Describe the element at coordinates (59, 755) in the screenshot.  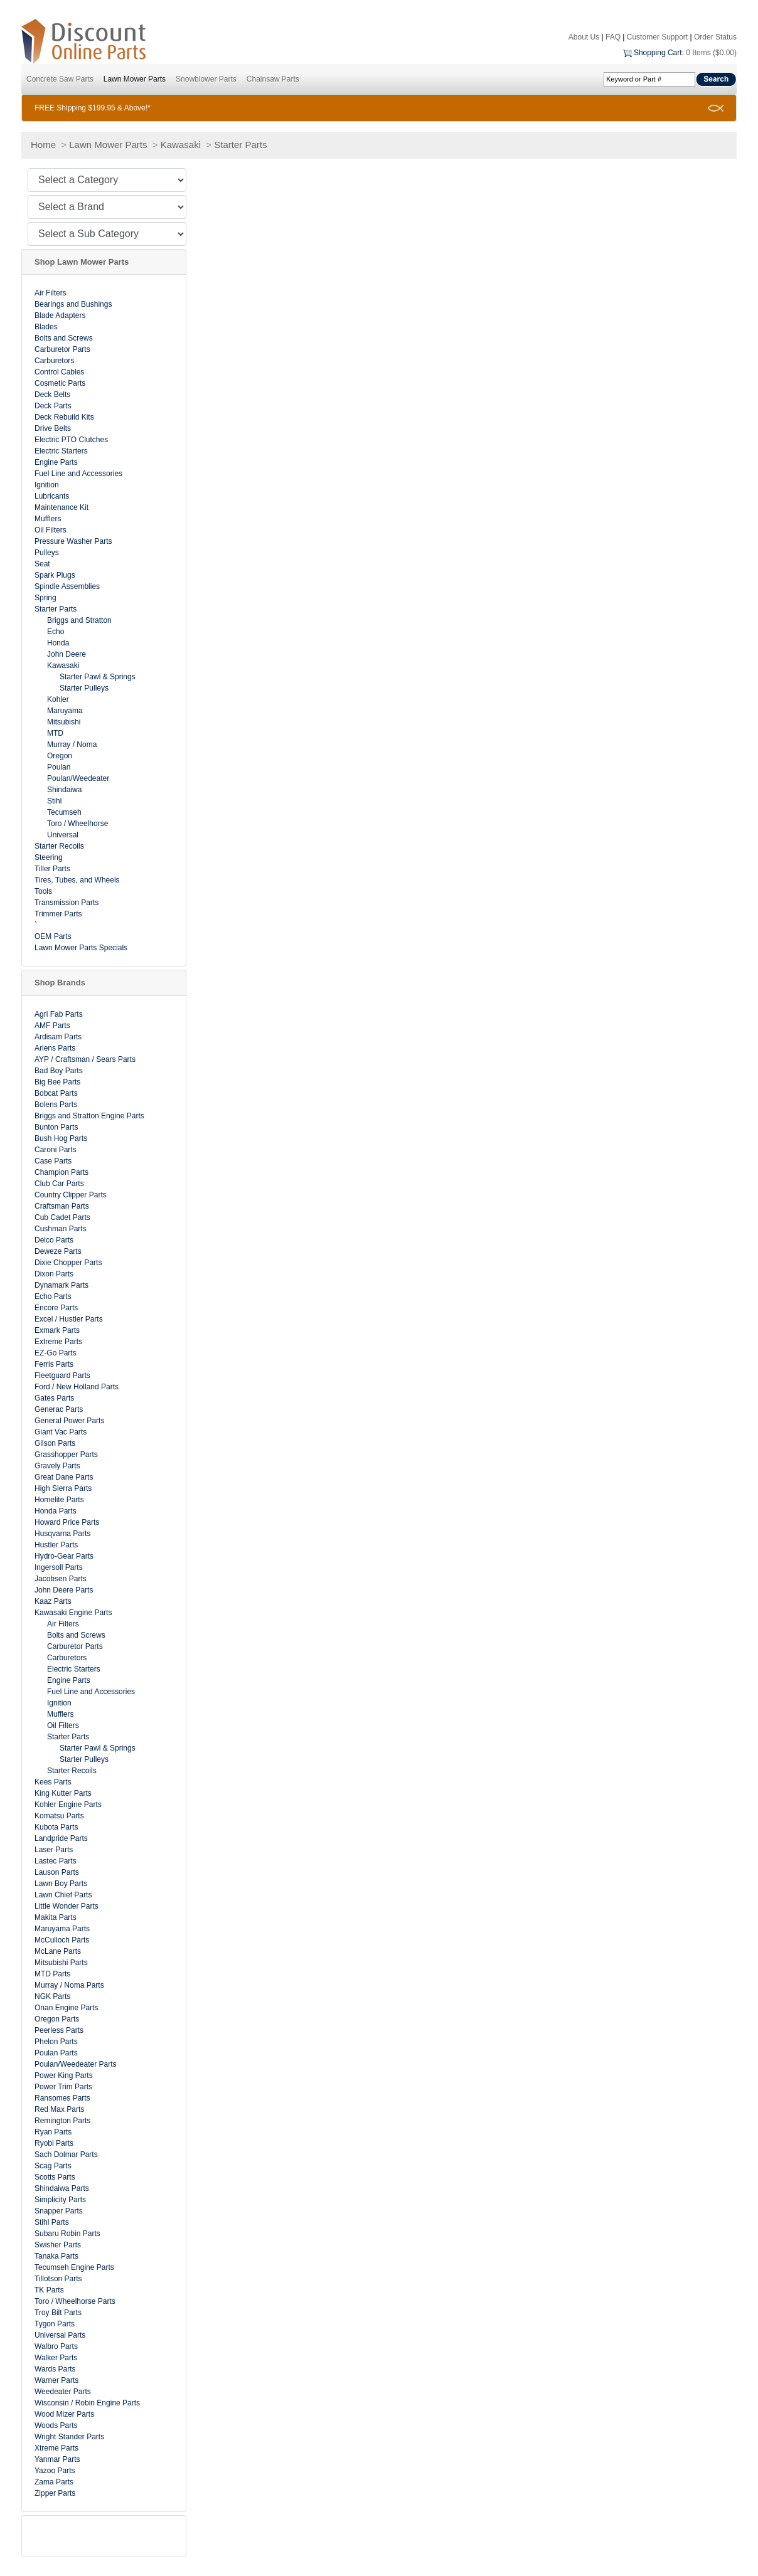
I see `Oregon` at that location.